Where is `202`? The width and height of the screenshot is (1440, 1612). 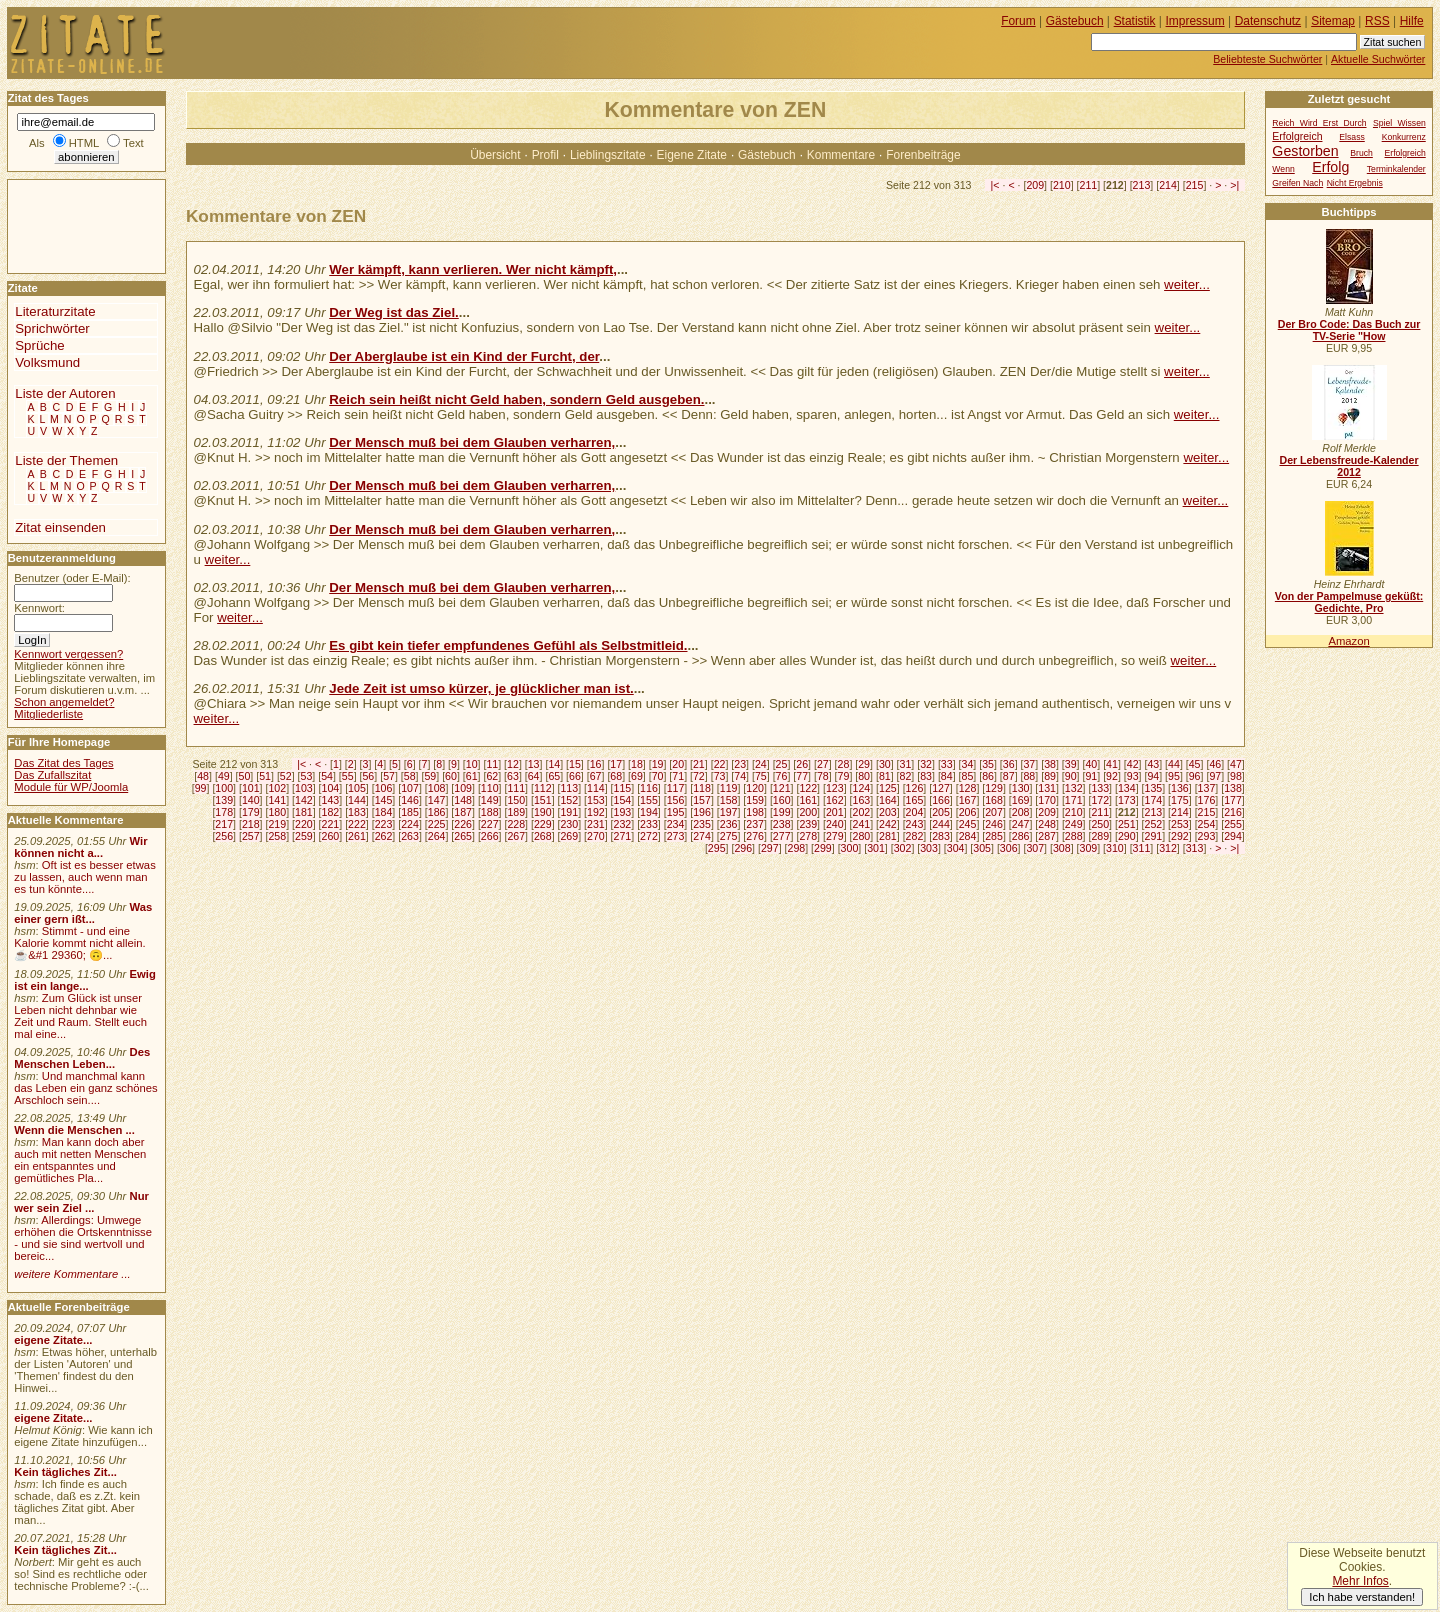 202 is located at coordinates (861, 812).